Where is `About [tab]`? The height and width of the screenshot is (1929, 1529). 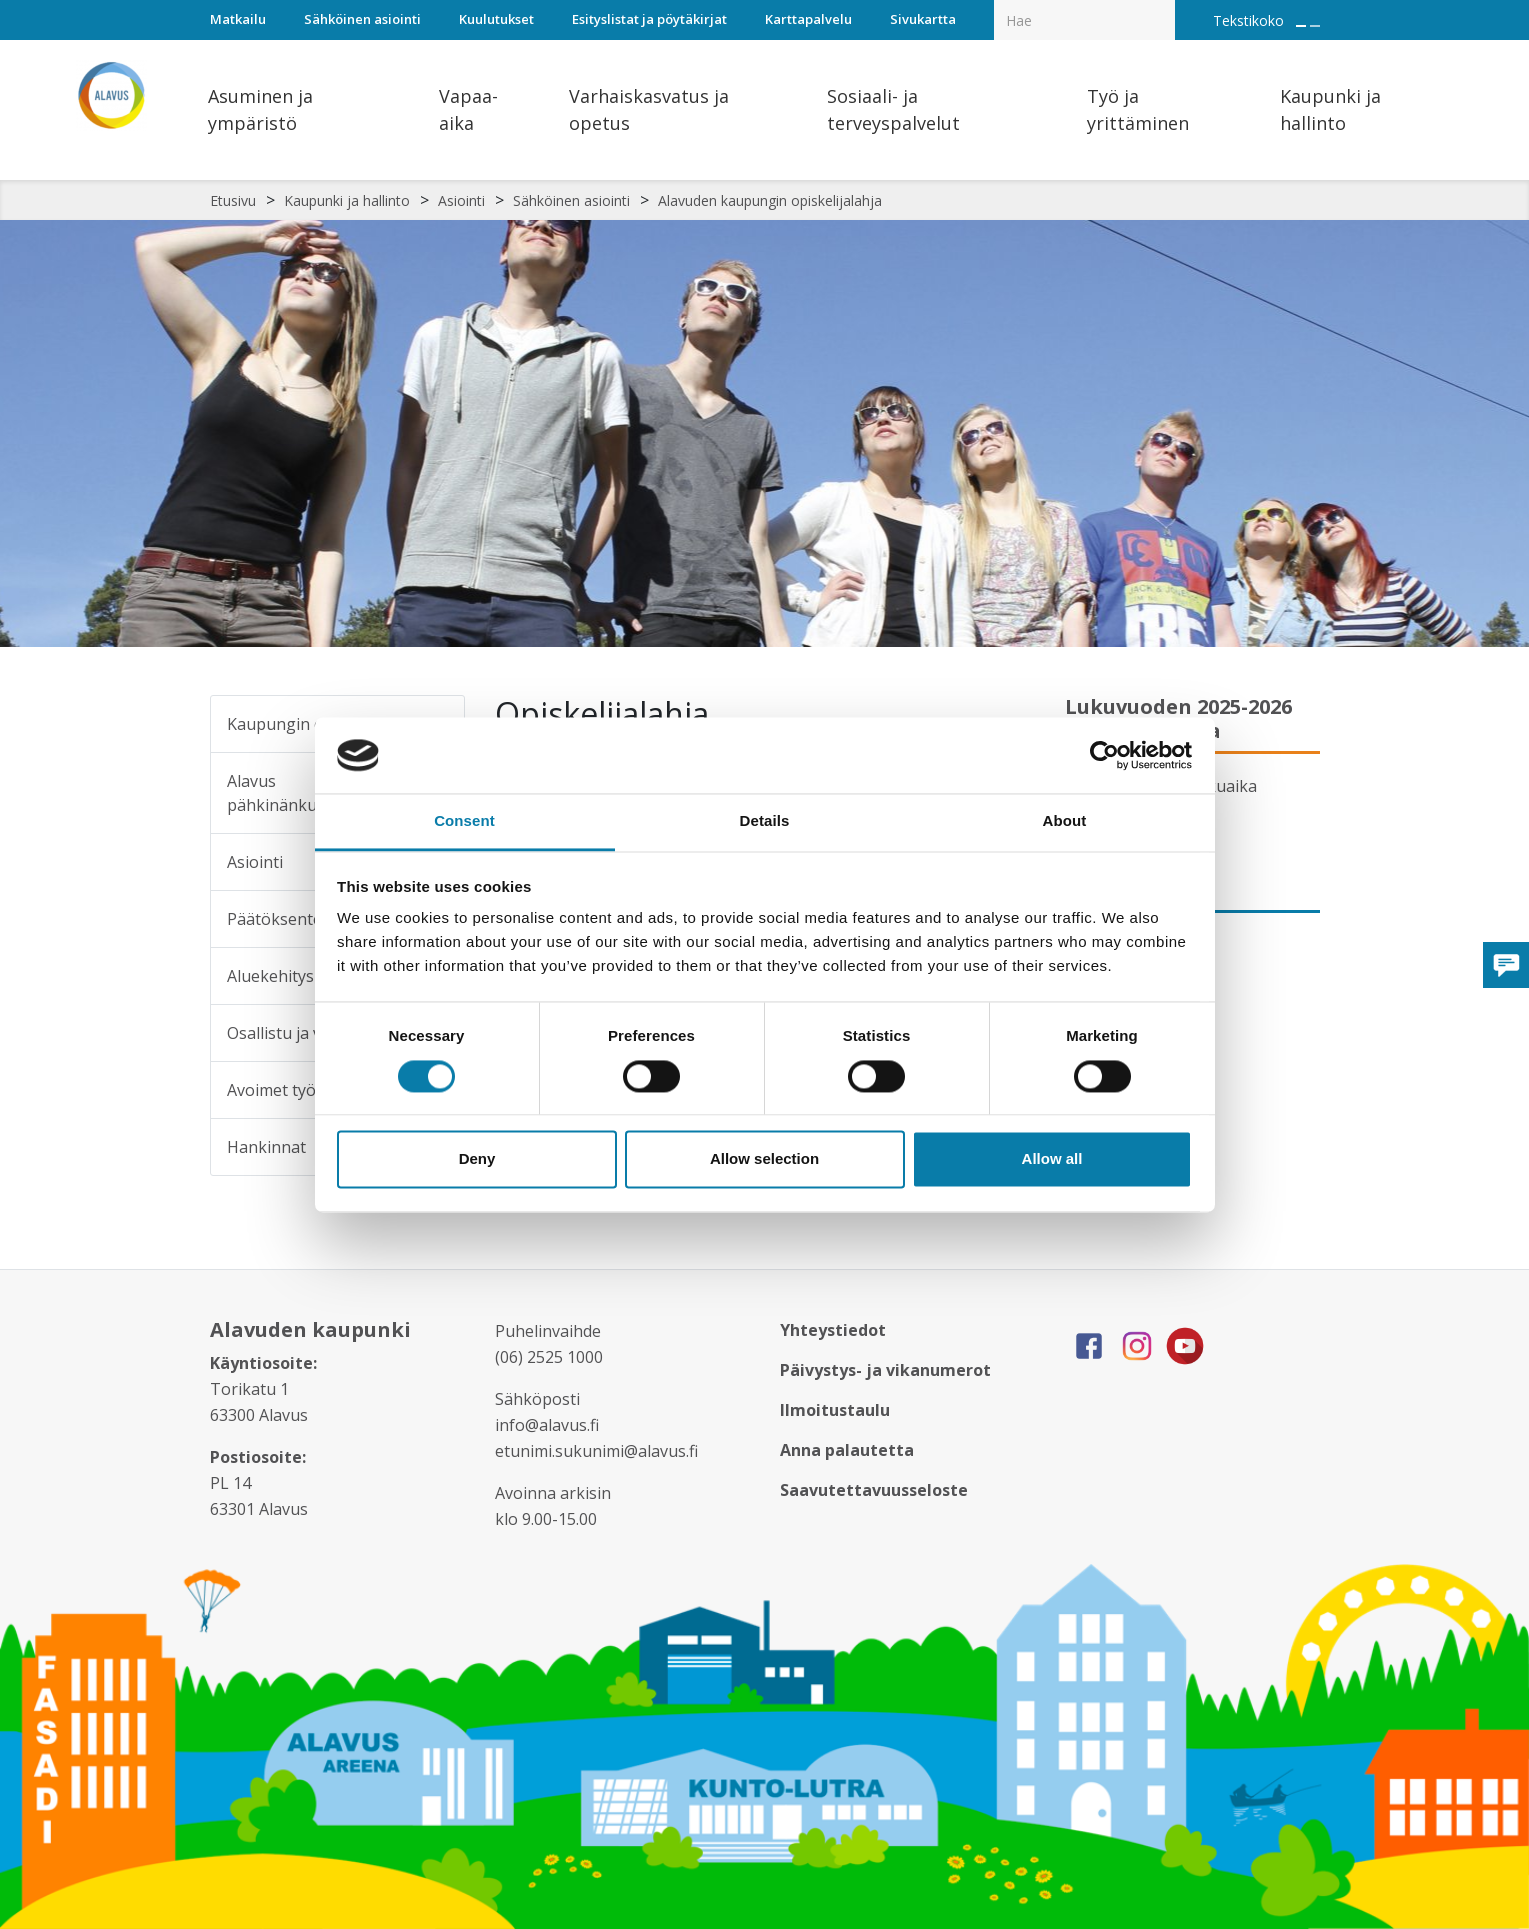
About [tab] is located at coordinates (1065, 821).